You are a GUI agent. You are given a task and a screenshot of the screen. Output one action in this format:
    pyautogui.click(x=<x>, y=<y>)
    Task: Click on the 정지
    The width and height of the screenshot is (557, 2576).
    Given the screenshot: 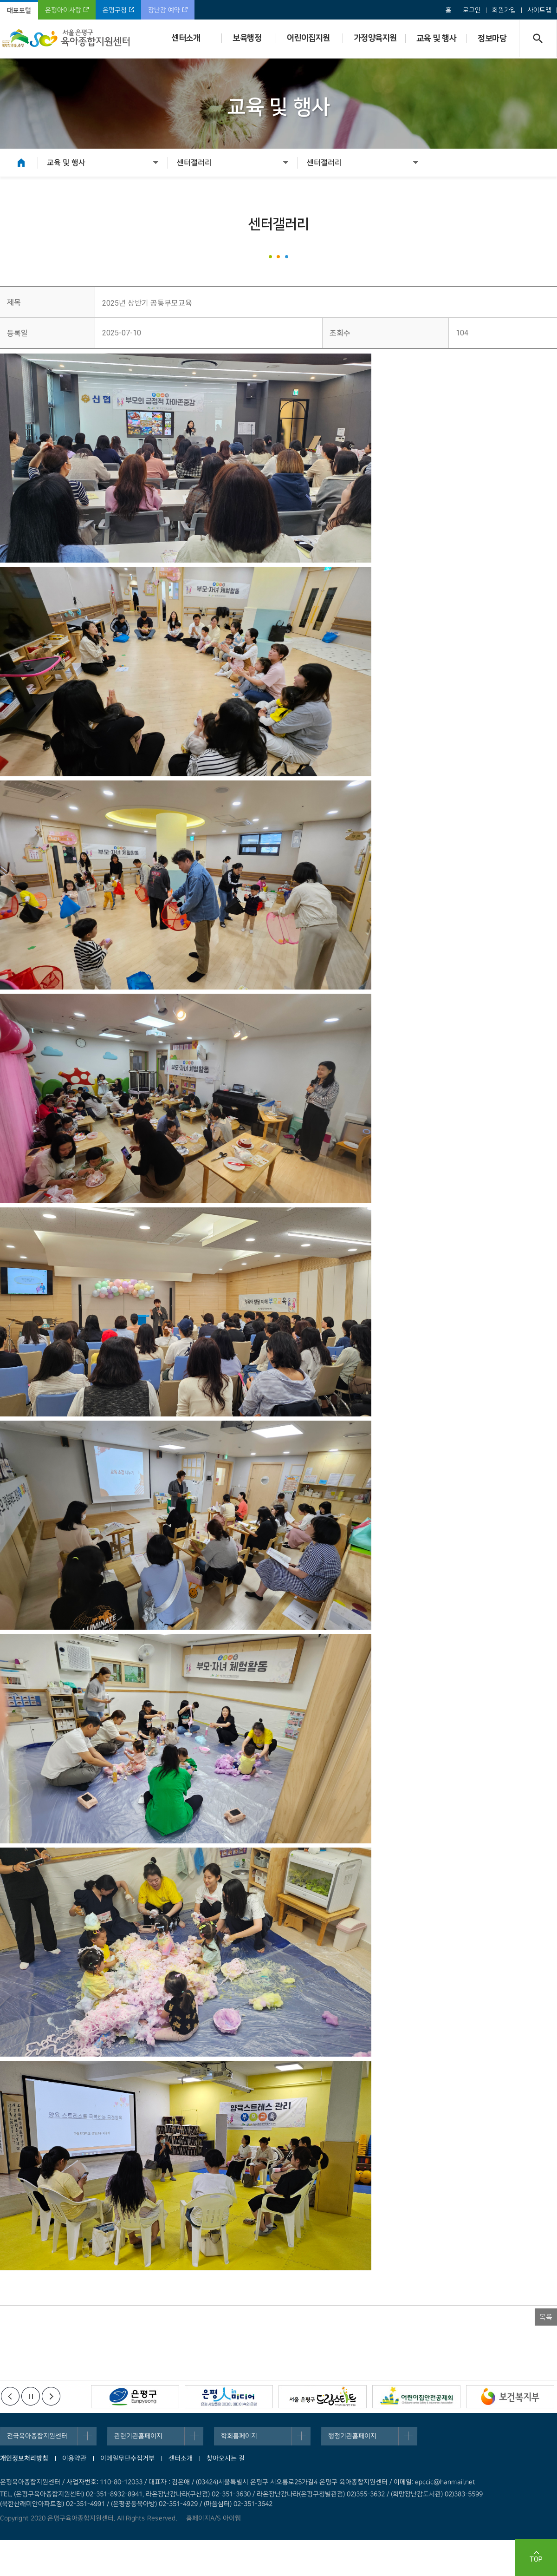 What is the action you would take?
    pyautogui.click(x=30, y=2396)
    